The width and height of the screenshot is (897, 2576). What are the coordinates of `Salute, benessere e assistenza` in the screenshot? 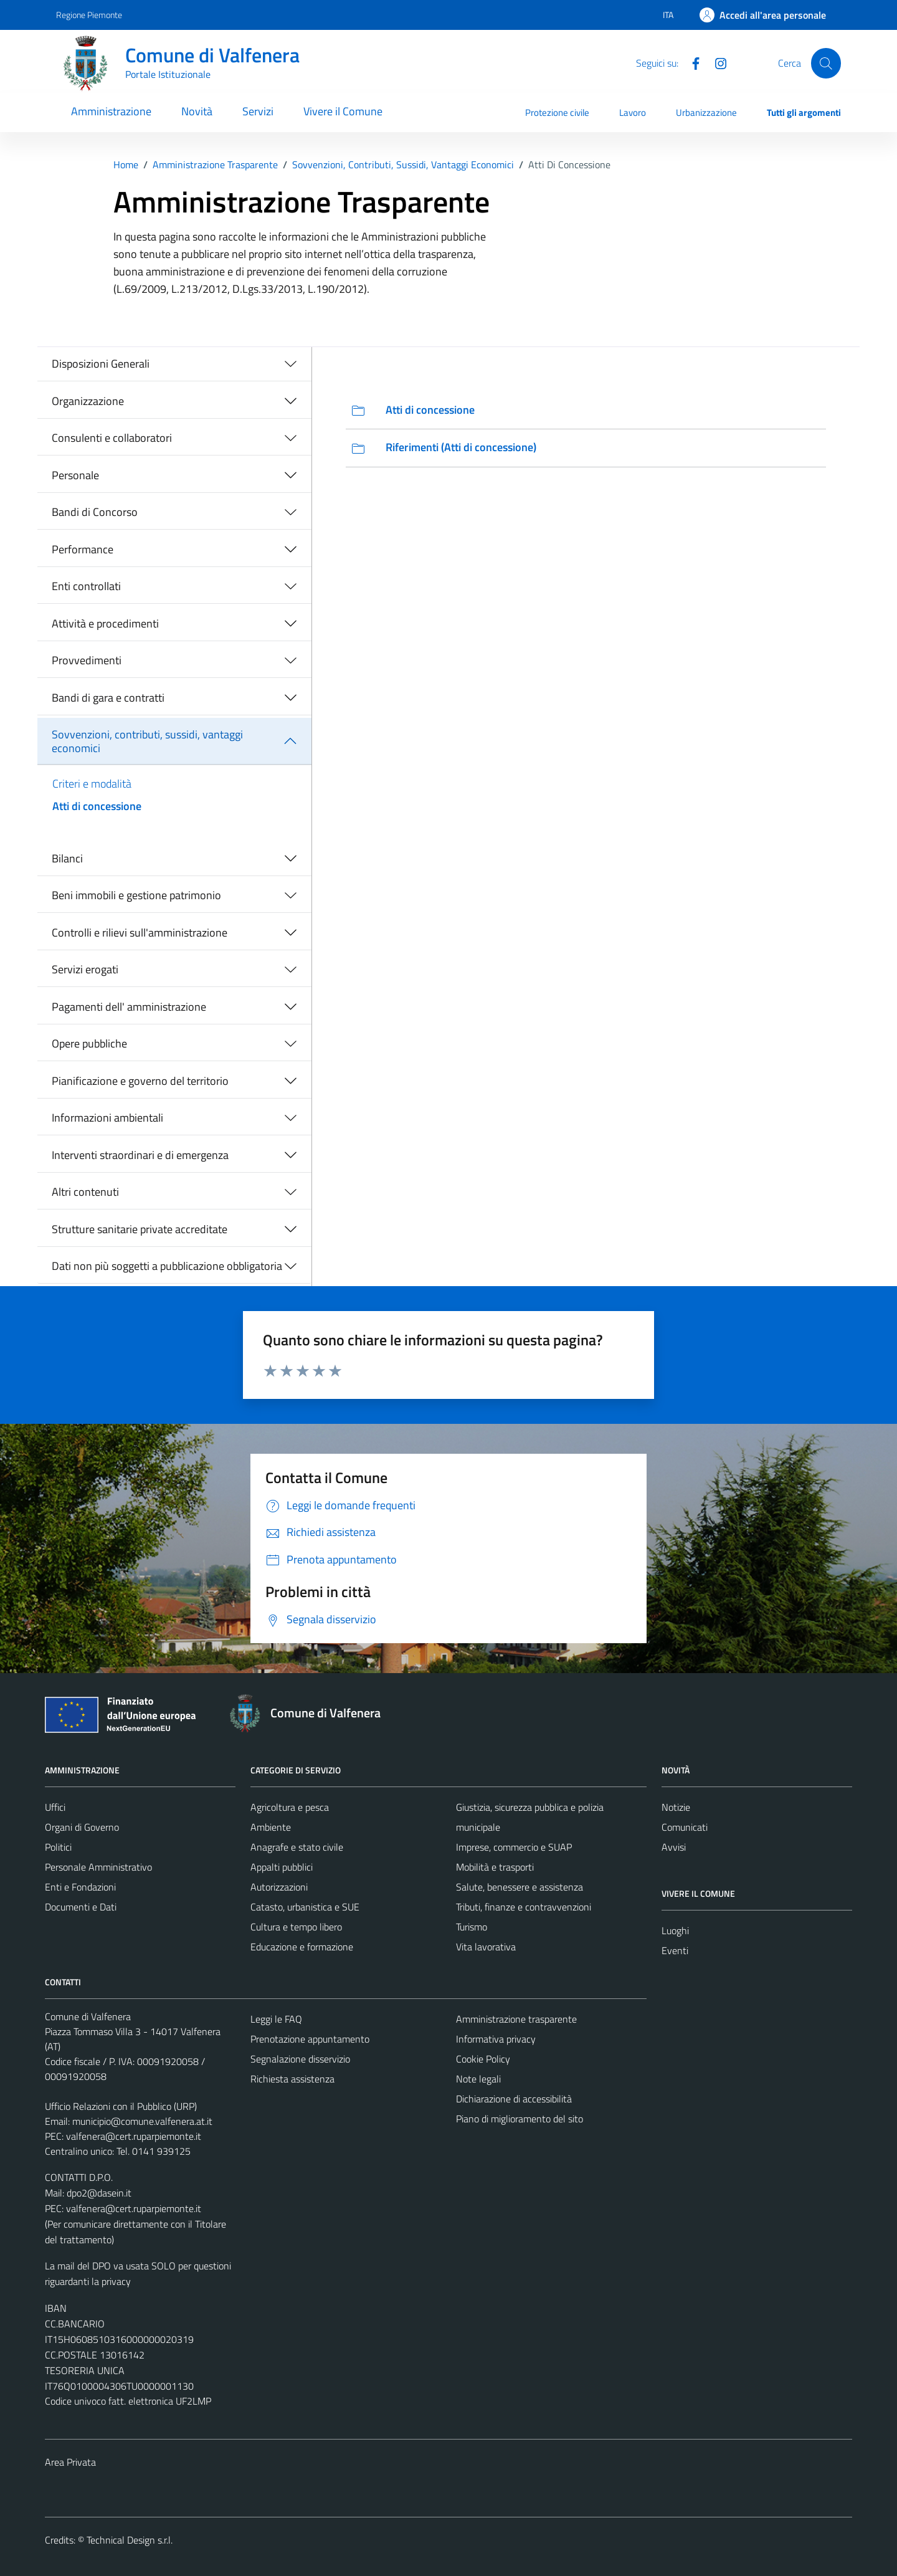 It's located at (519, 1886).